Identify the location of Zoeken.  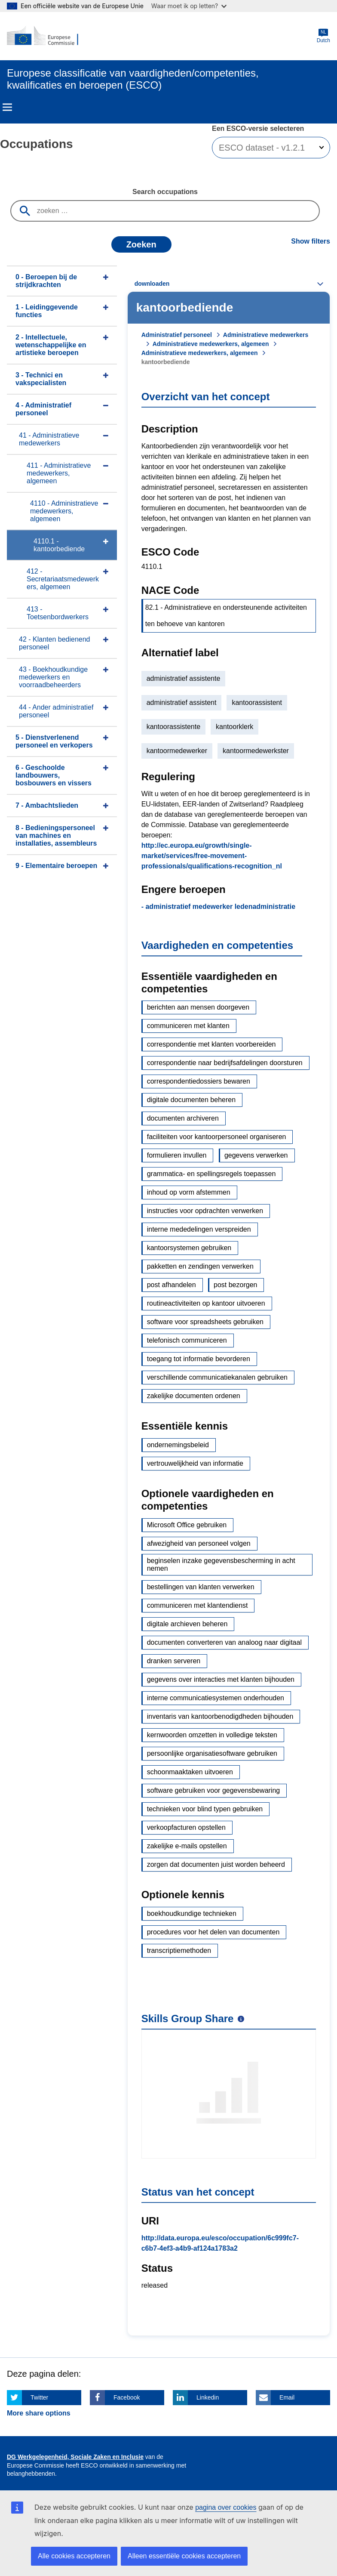
(141, 244).